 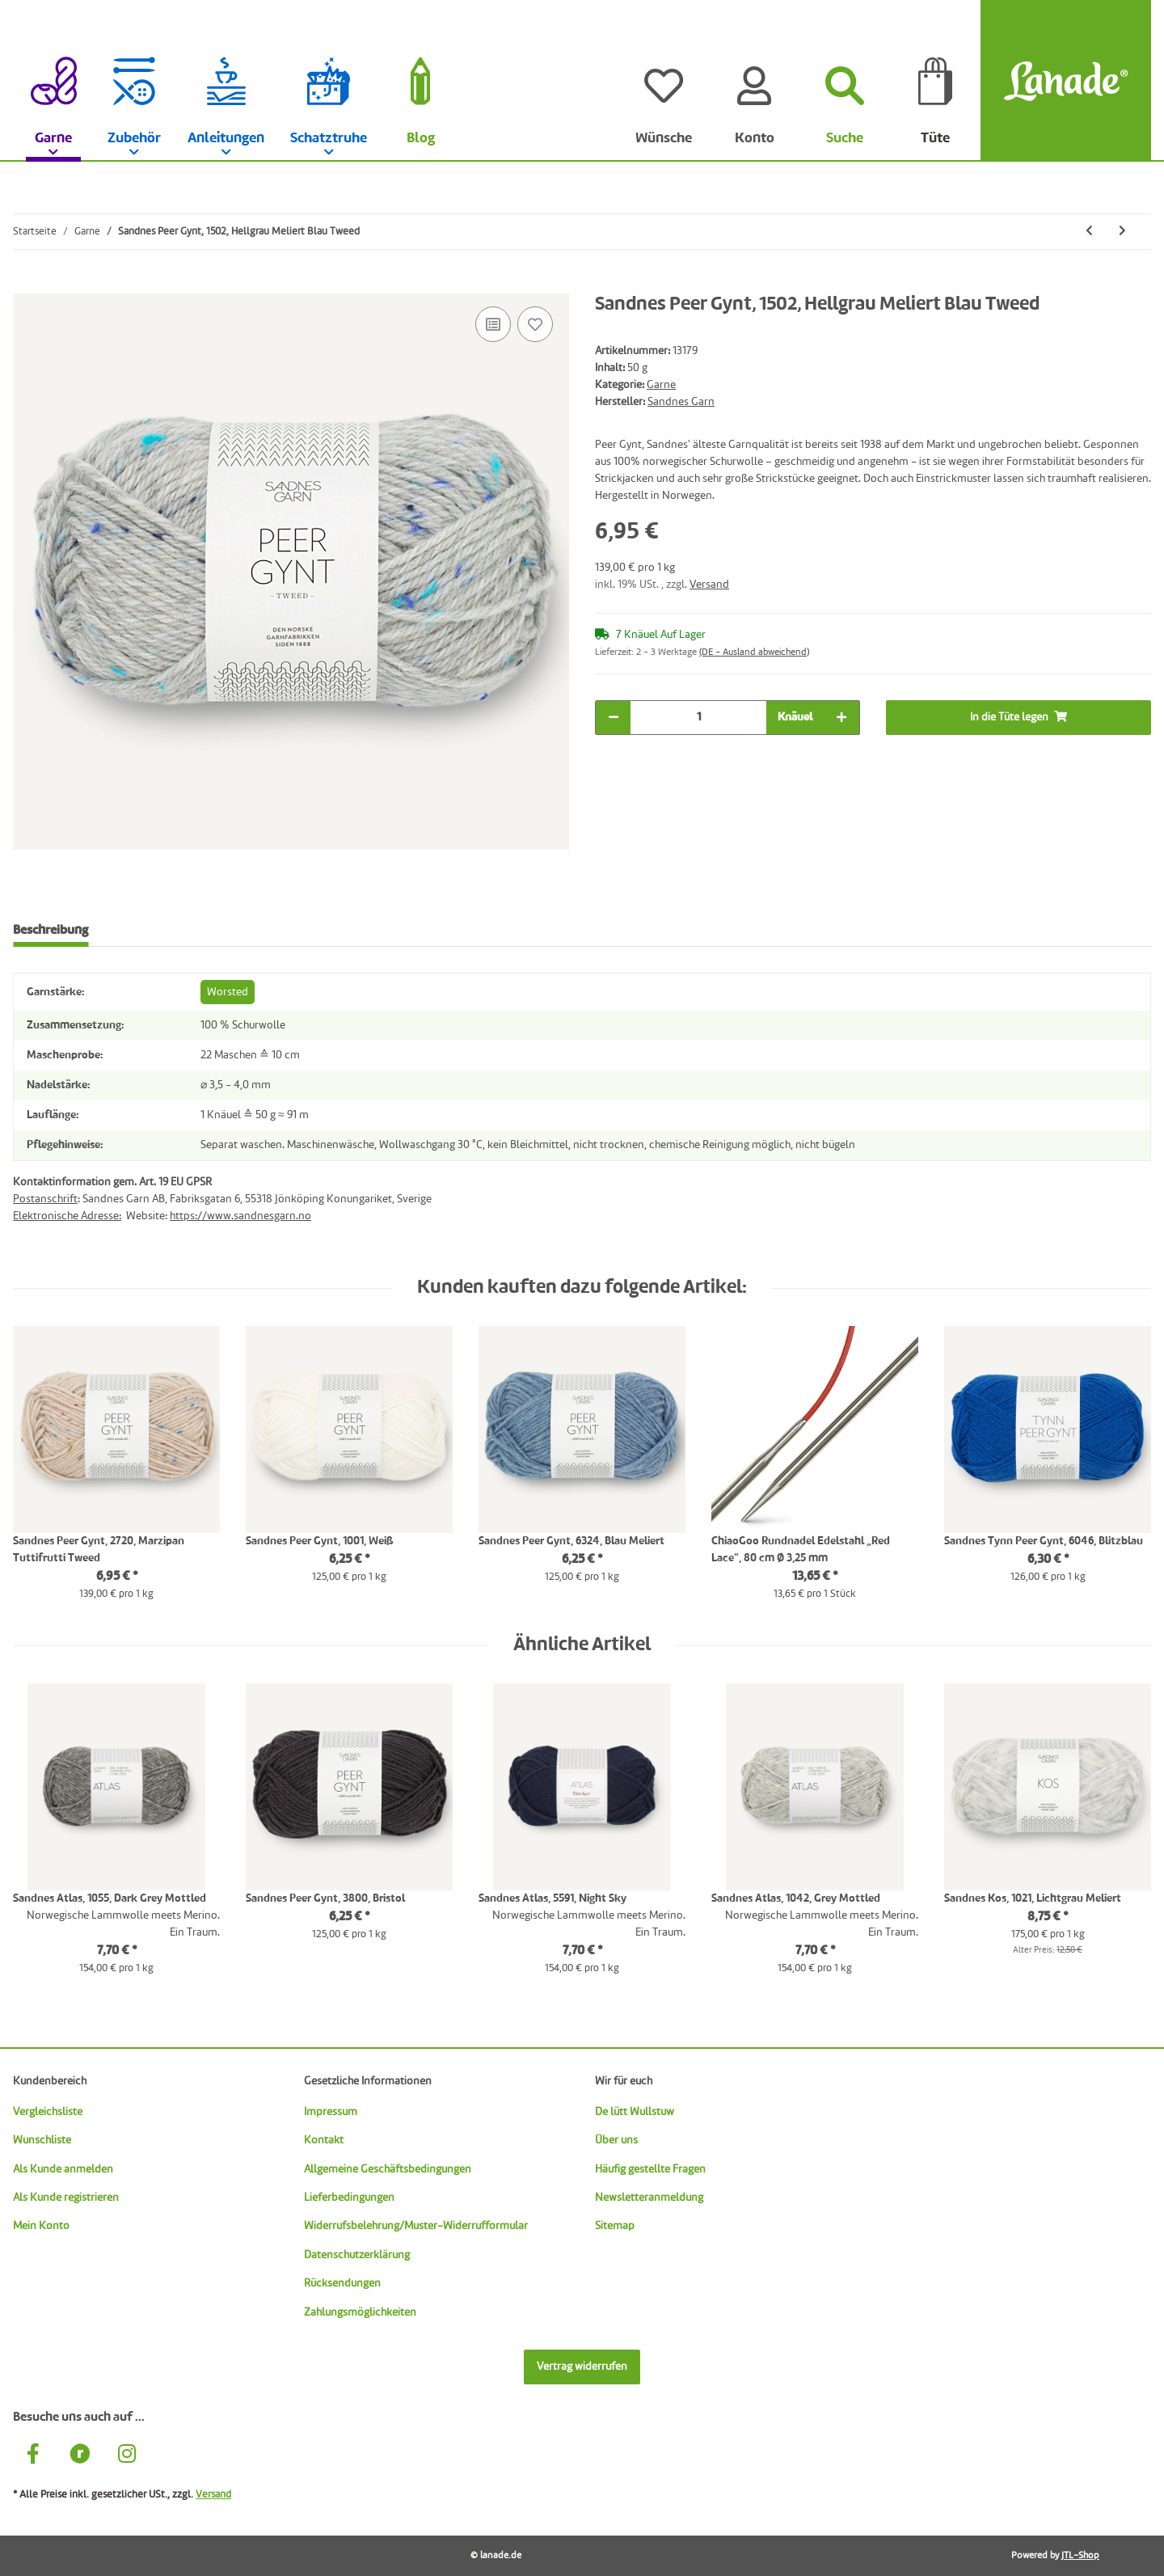 I want to click on [Besuche uns auch auf Facebook], so click(x=33, y=2456).